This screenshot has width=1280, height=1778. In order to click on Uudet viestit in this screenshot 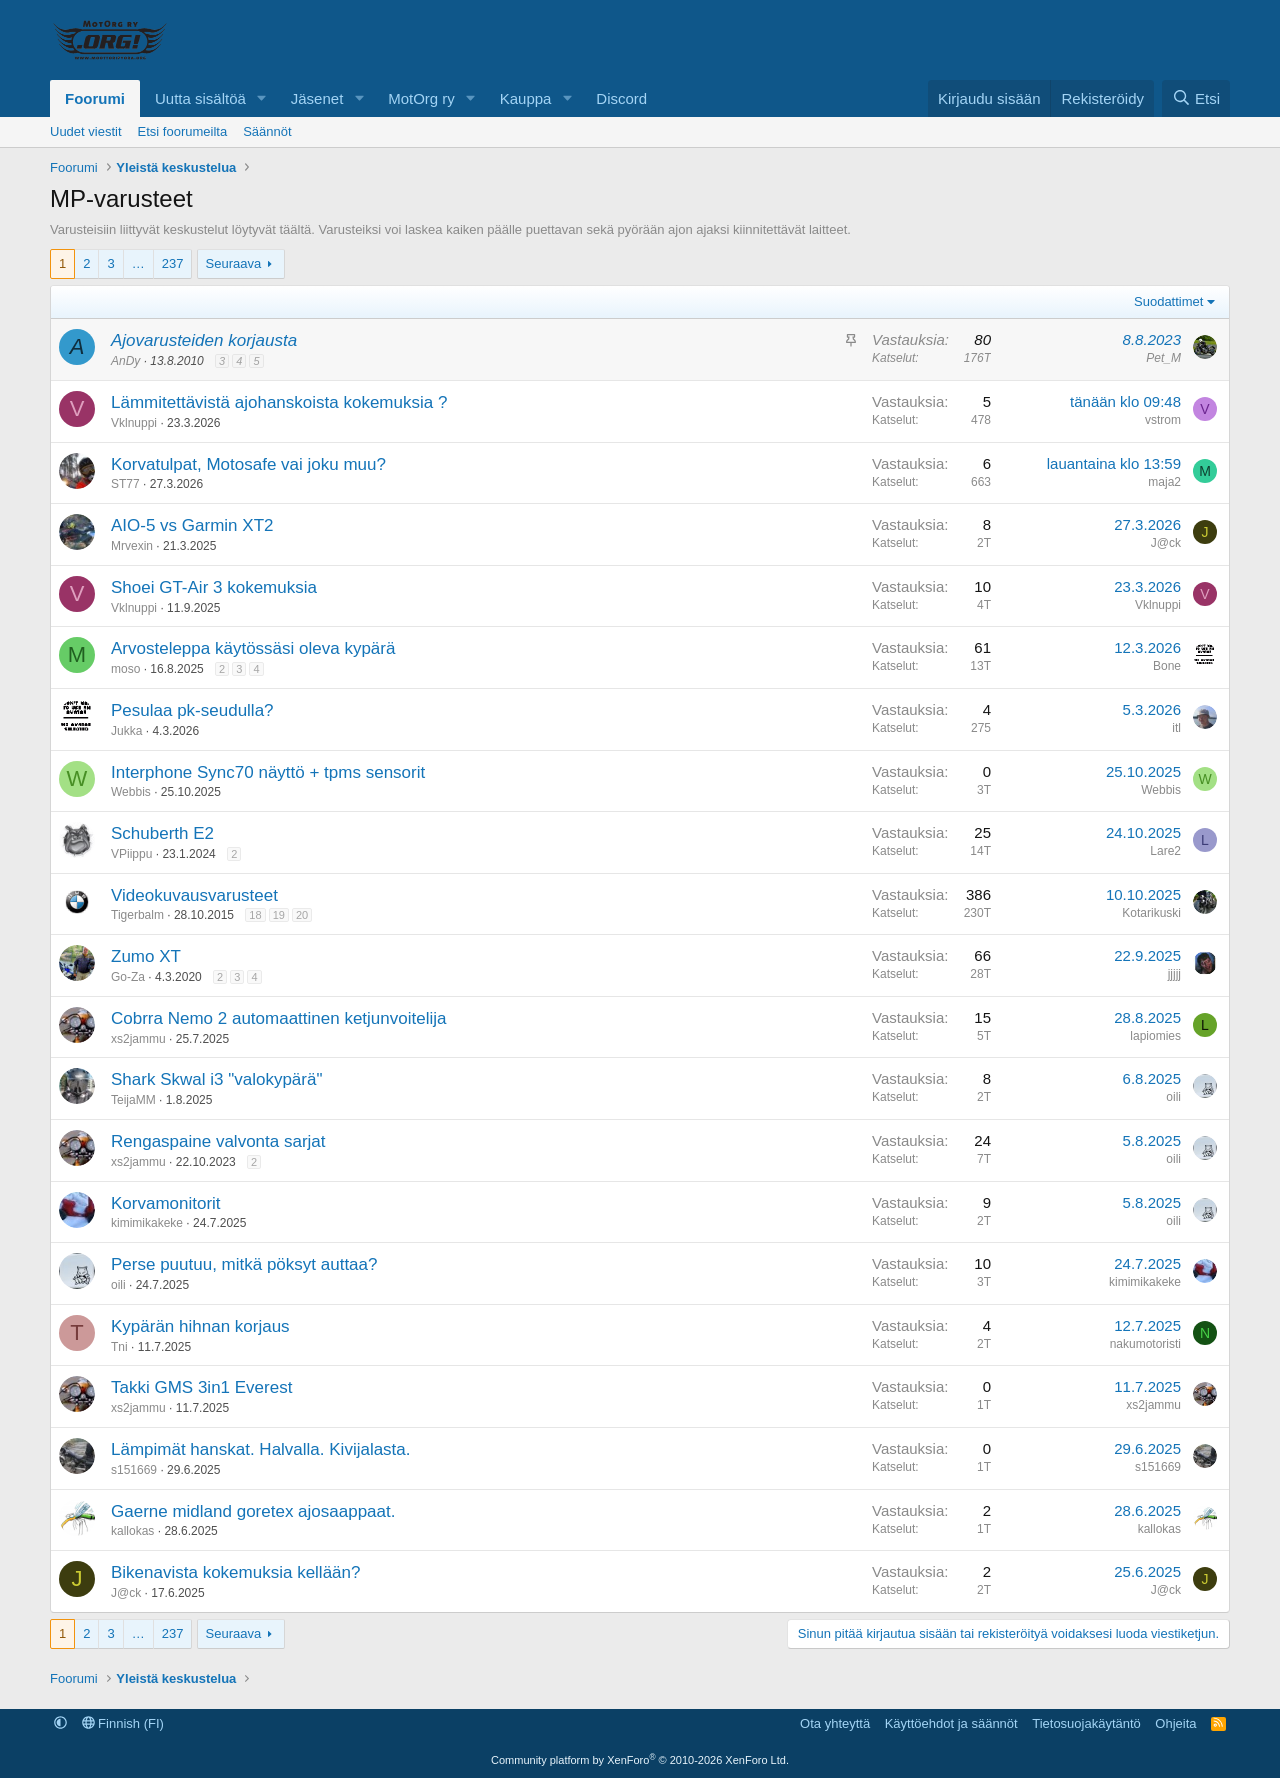, I will do `click(86, 131)`.